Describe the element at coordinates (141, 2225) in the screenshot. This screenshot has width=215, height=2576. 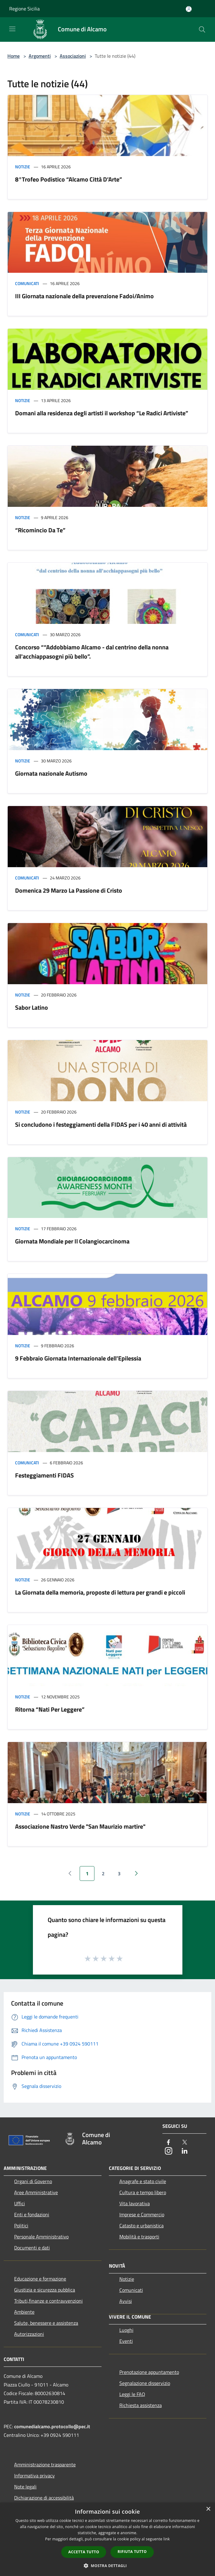
I see `Catasto e urbanistica` at that location.